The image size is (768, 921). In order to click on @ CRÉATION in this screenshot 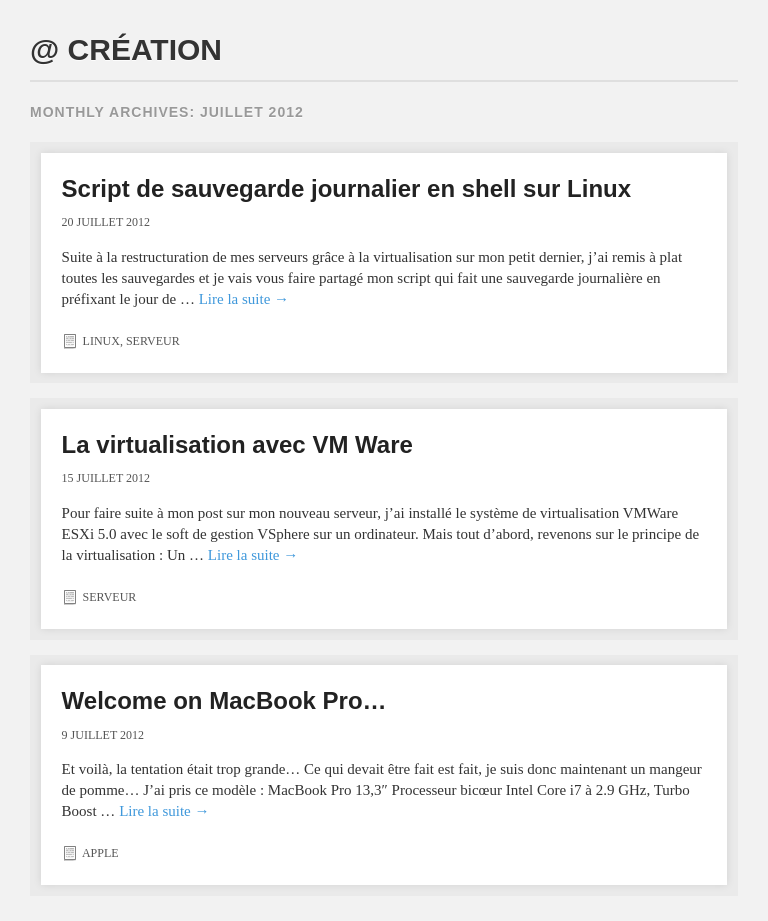, I will do `click(126, 49)`.